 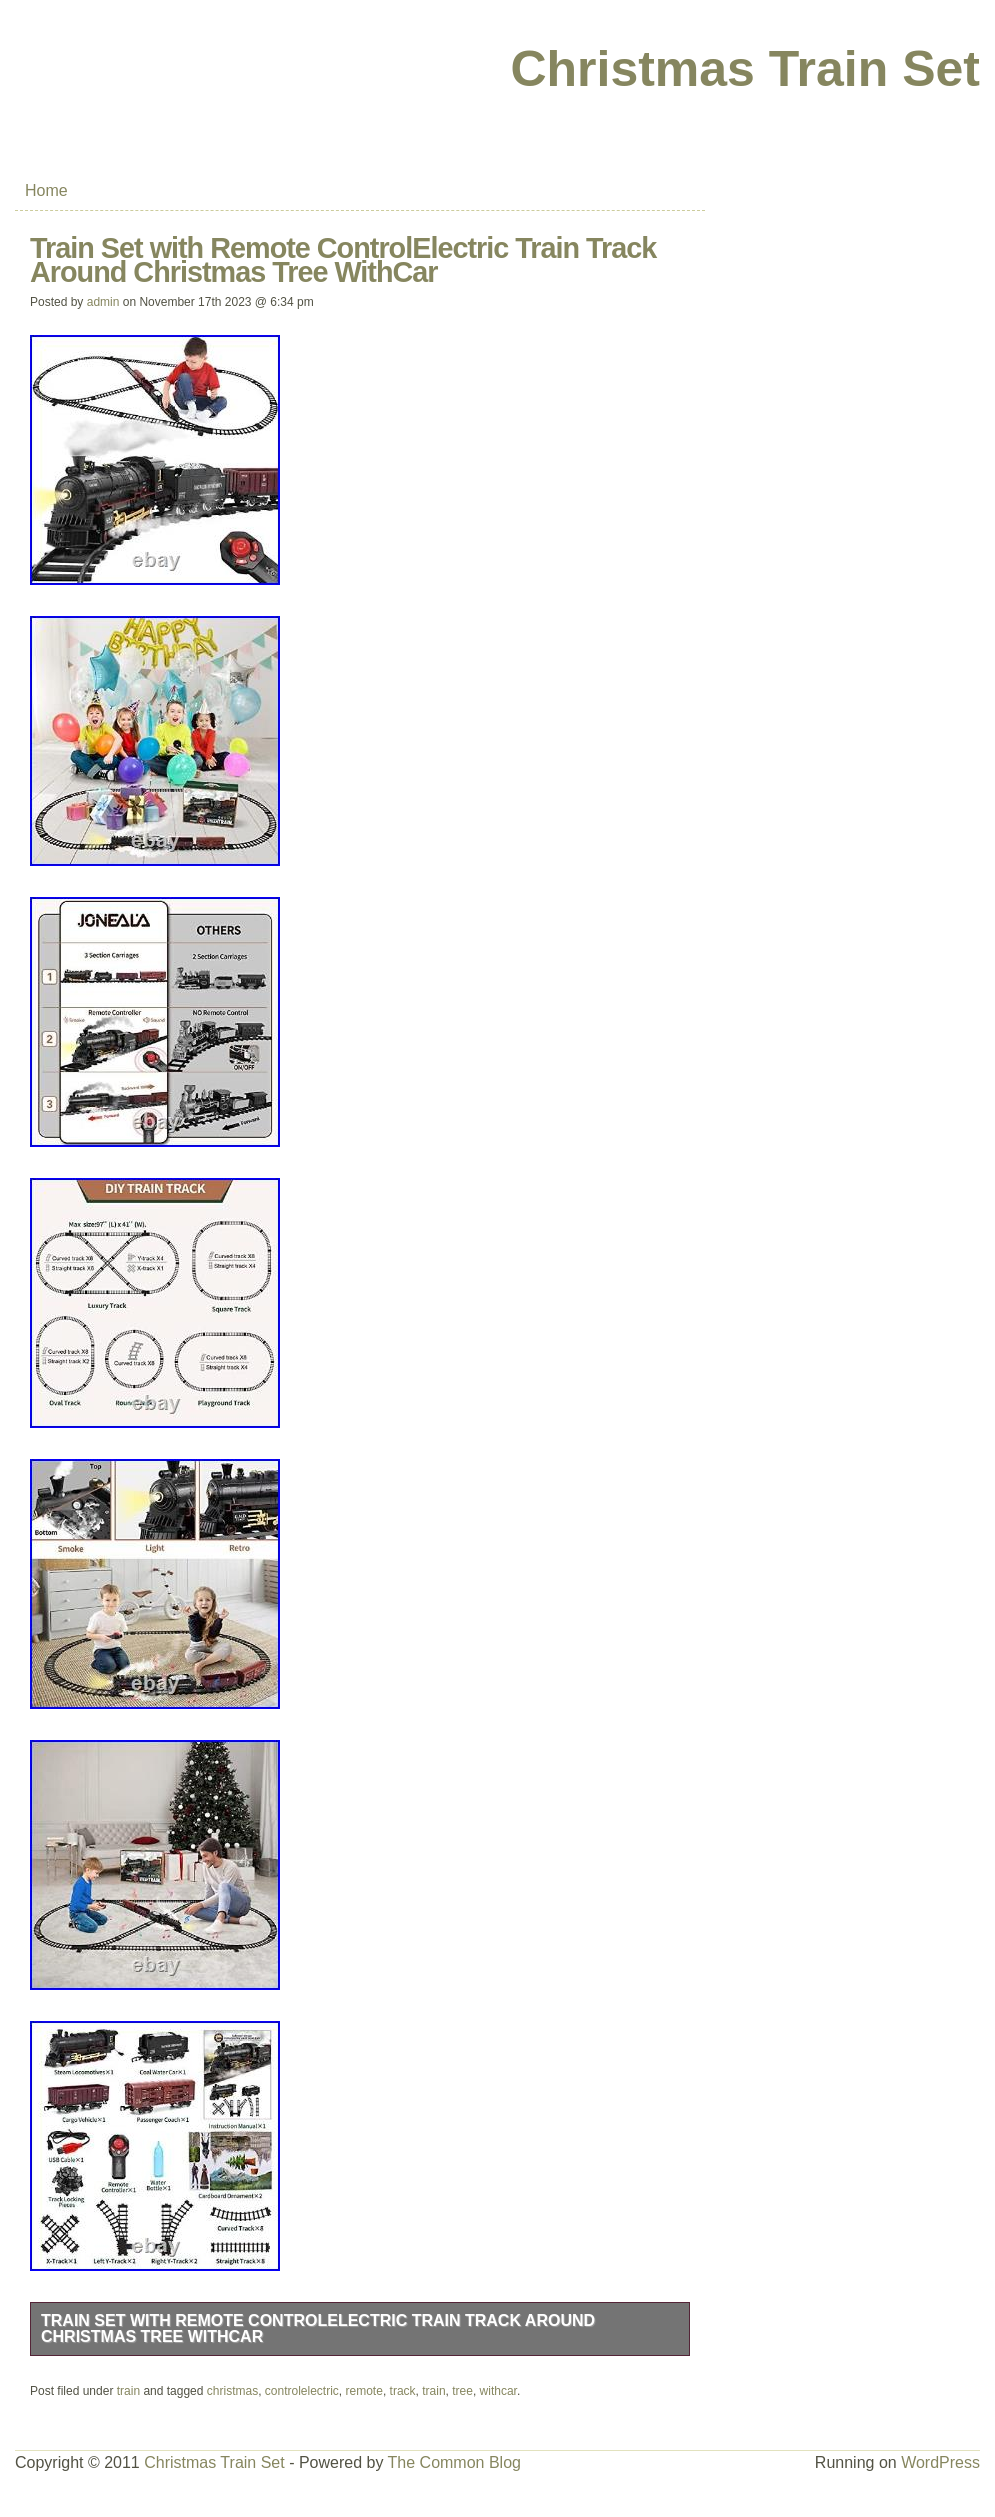 I want to click on Christmas Train Set, so click(x=745, y=69).